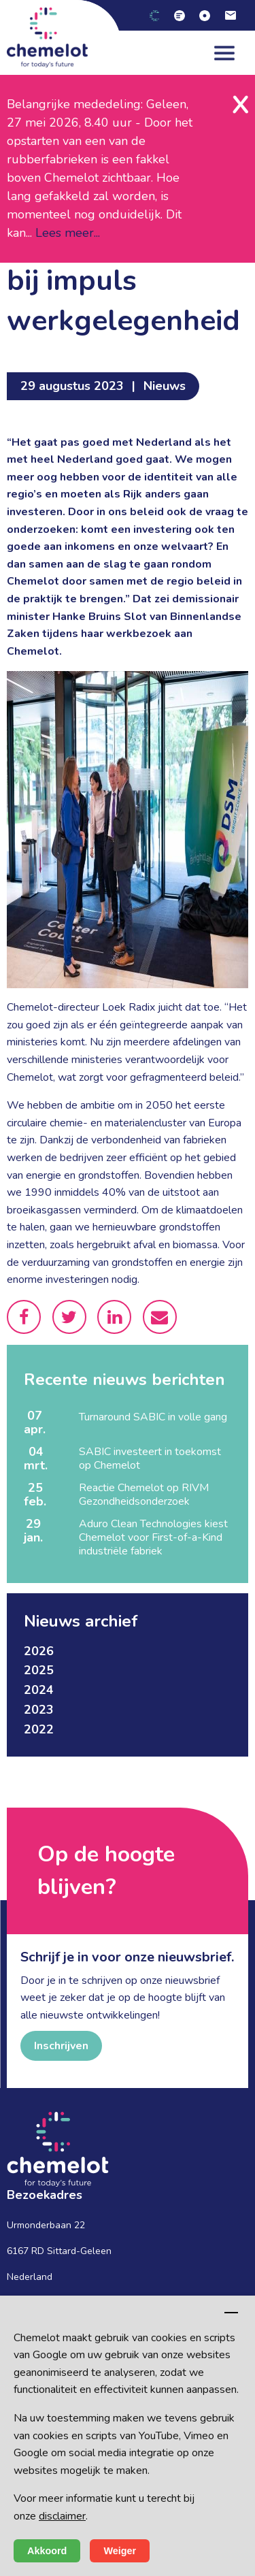 The width and height of the screenshot is (255, 2576). Describe the element at coordinates (67, 233) in the screenshot. I see `Lees meer...` at that location.